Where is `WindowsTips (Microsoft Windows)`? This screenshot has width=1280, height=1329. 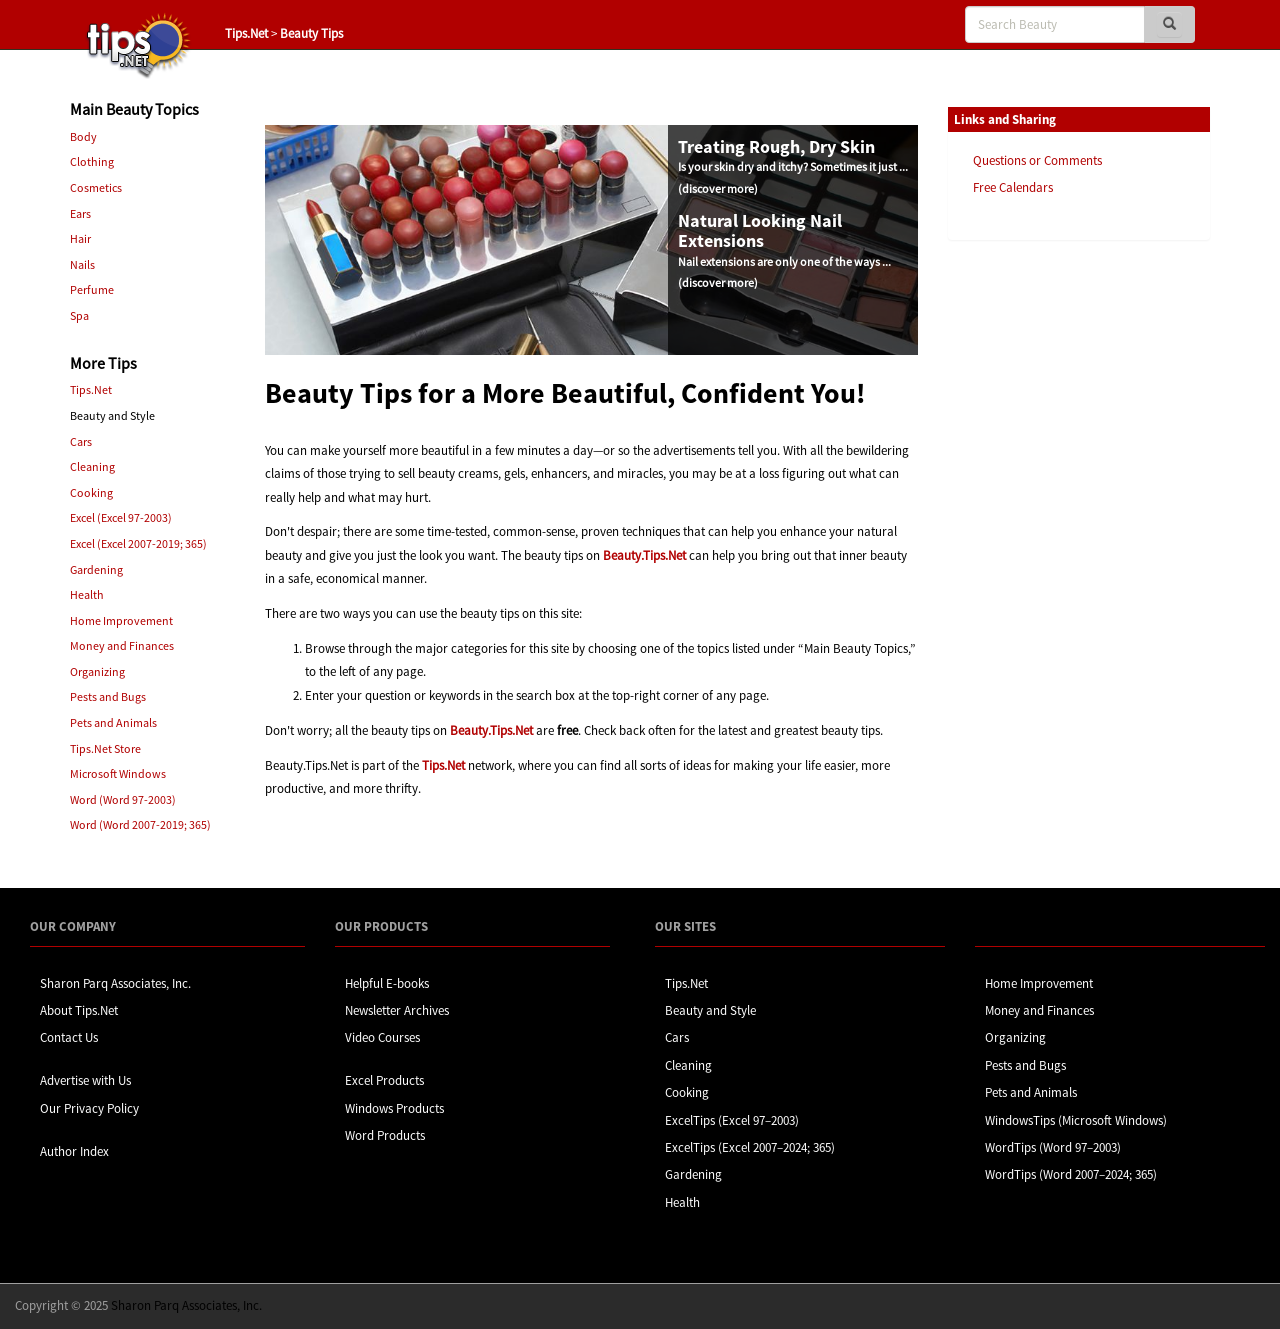
WindowsTips (Microsoft Windows) is located at coordinates (1076, 1120).